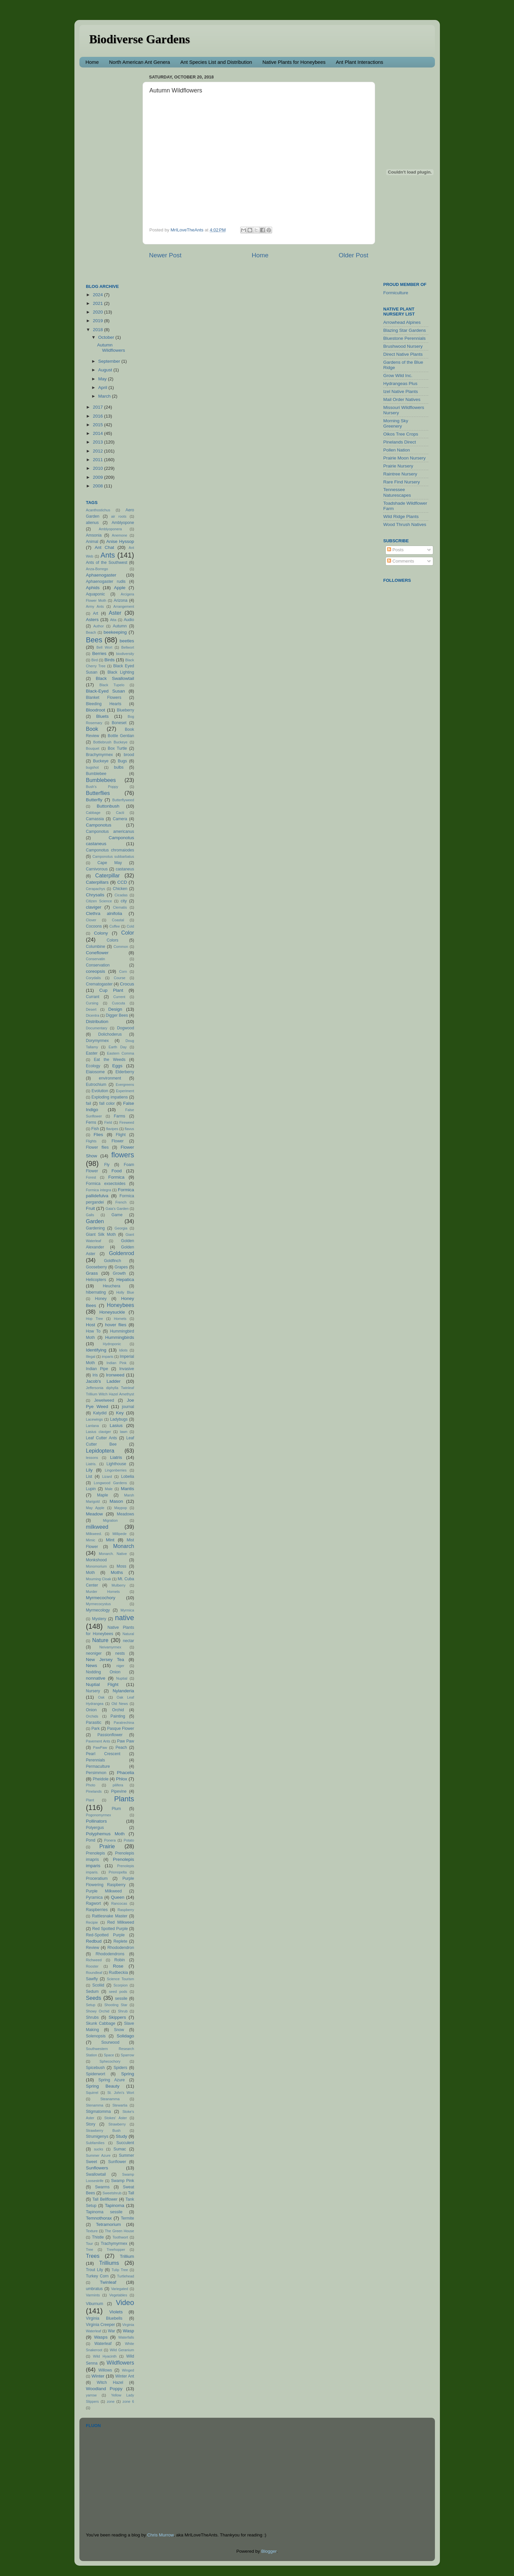 The height and width of the screenshot is (2576, 514). What do you see at coordinates (97, 2276) in the screenshot?
I see `Turkey Corn` at bounding box center [97, 2276].